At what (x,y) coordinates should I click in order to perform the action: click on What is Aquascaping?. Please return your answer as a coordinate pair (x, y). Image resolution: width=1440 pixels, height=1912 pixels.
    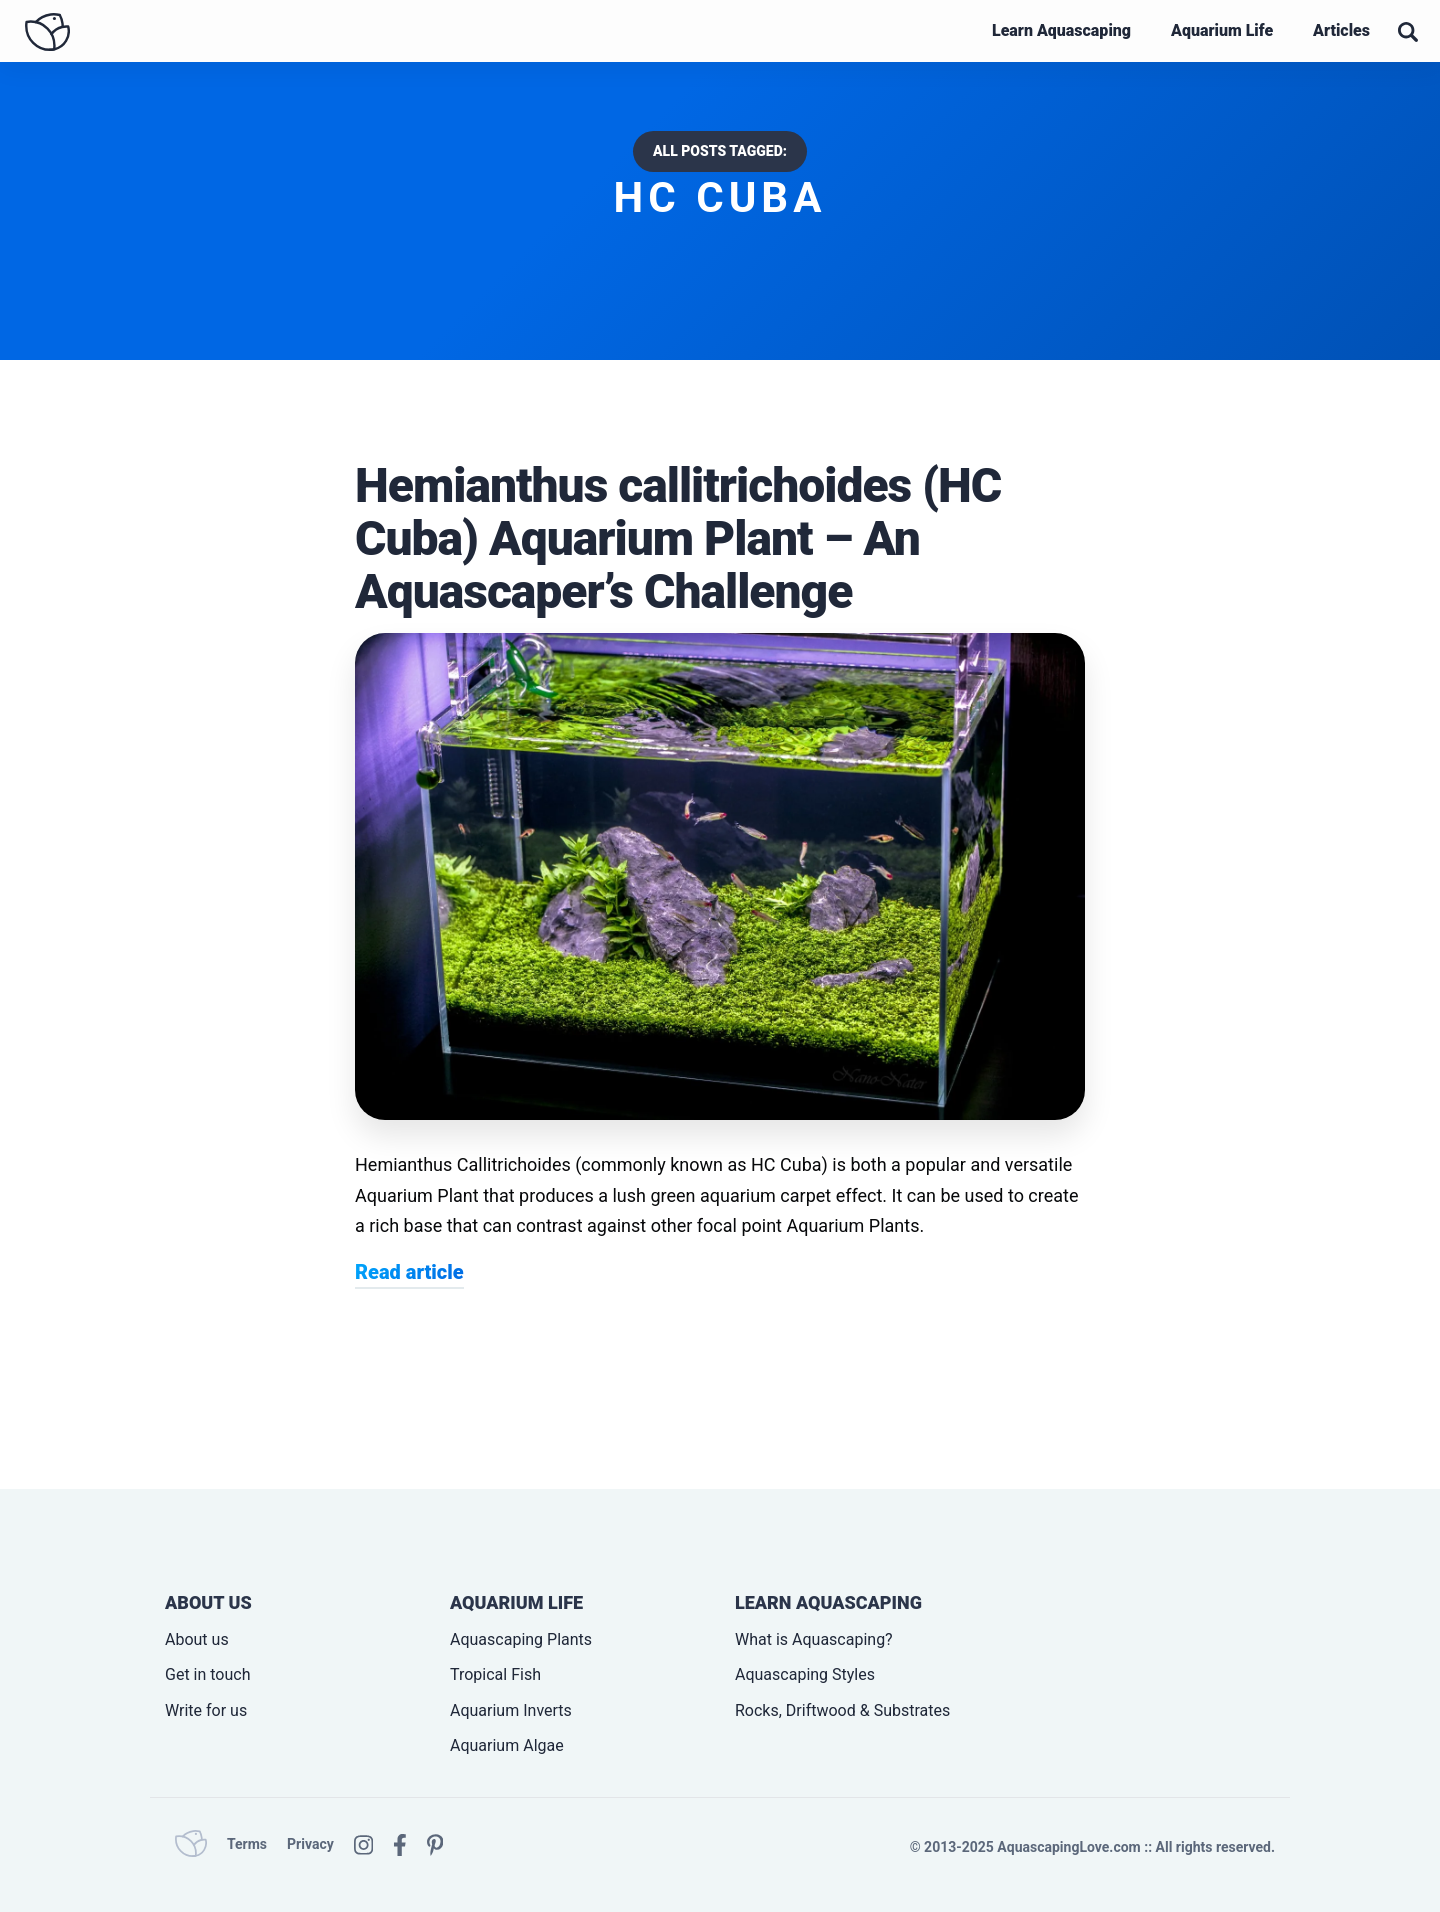
    Looking at the image, I should click on (814, 1639).